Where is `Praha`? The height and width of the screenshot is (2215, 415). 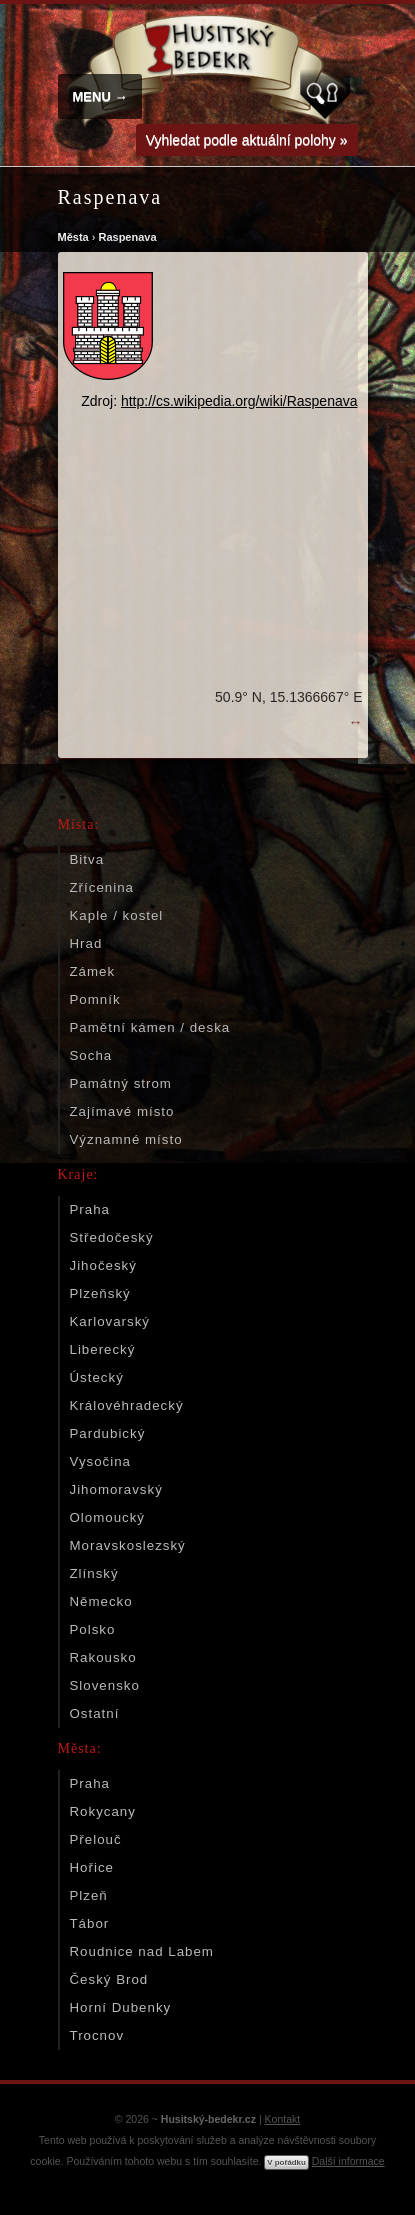 Praha is located at coordinates (90, 1209).